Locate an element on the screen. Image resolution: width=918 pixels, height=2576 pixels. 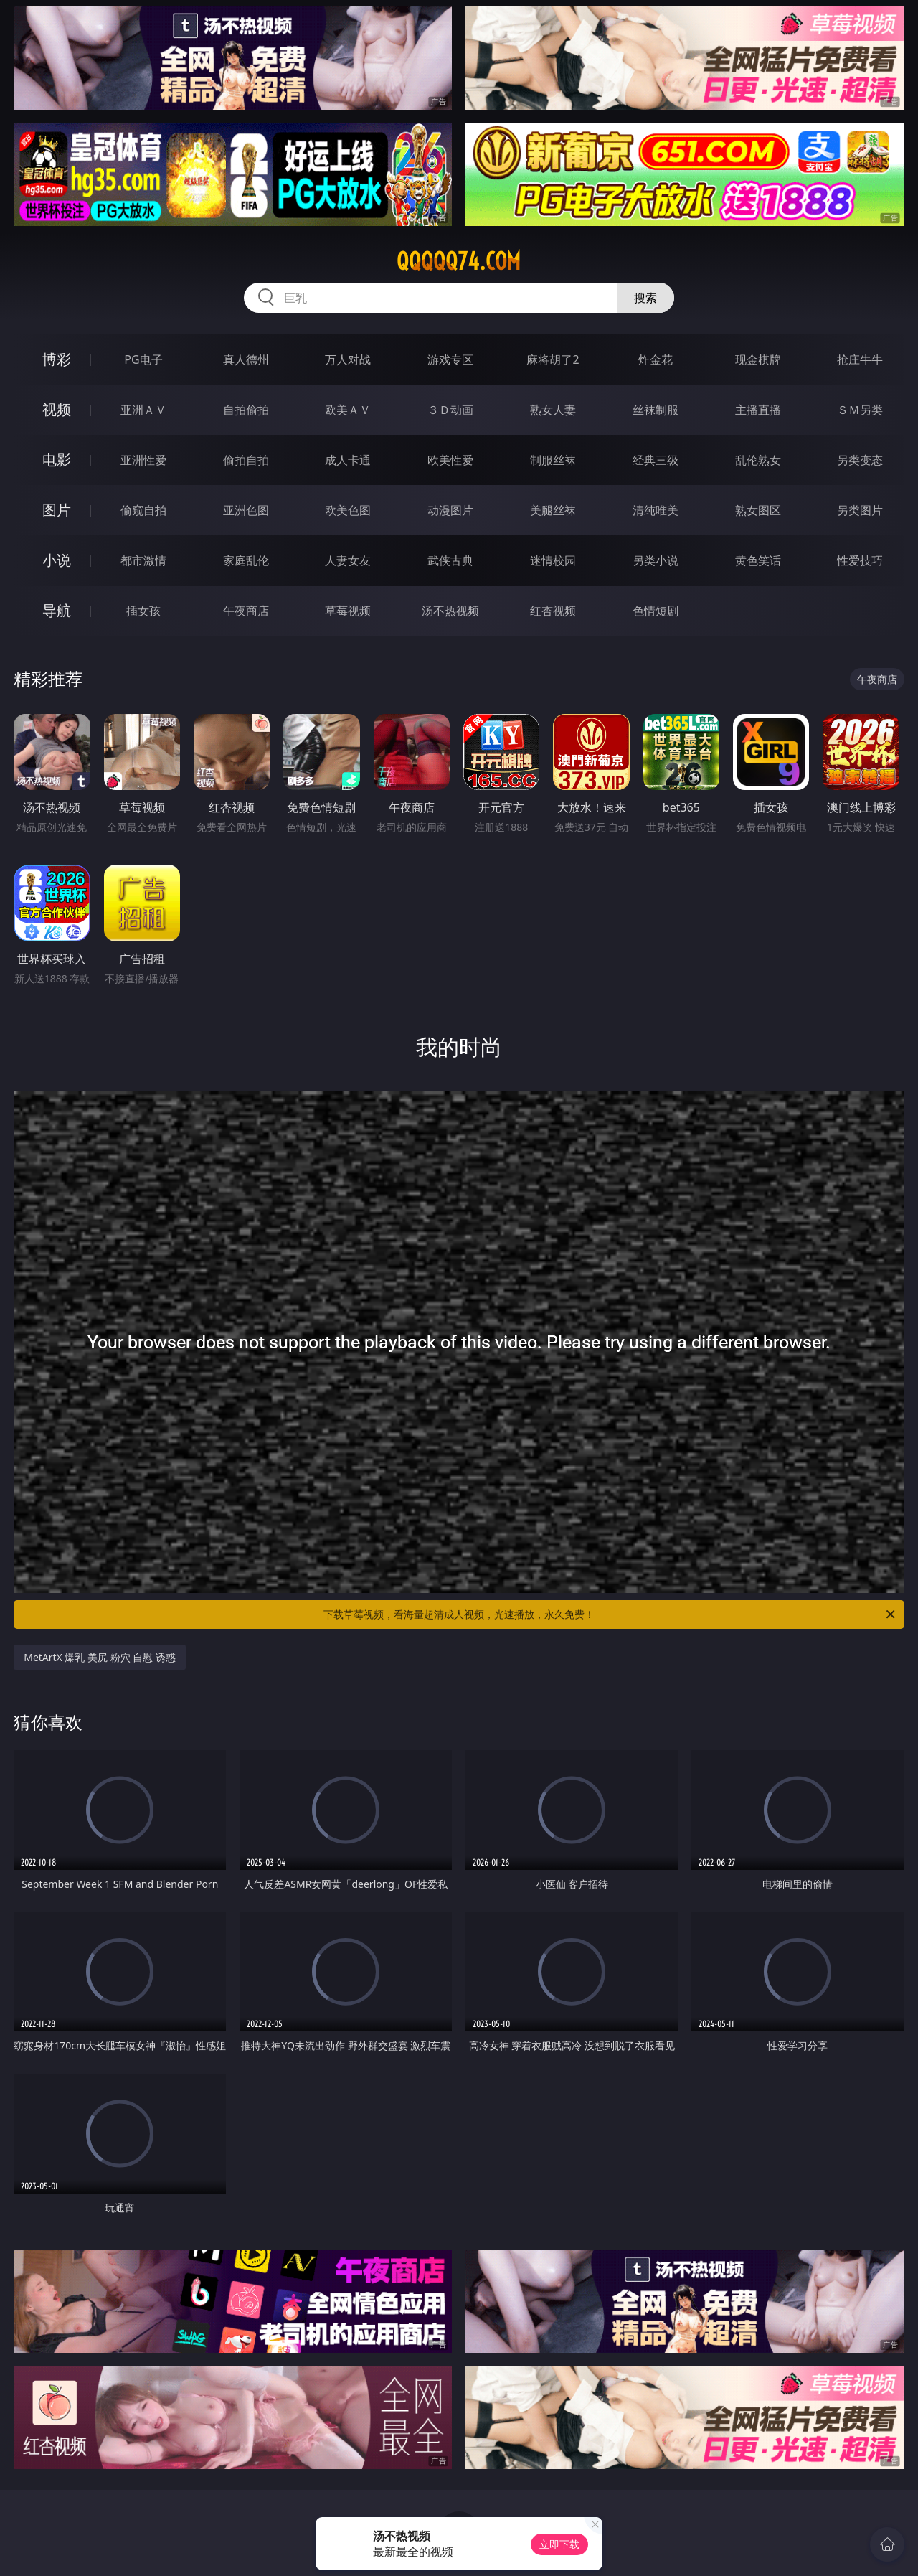
迷情校园 is located at coordinates (553, 560).